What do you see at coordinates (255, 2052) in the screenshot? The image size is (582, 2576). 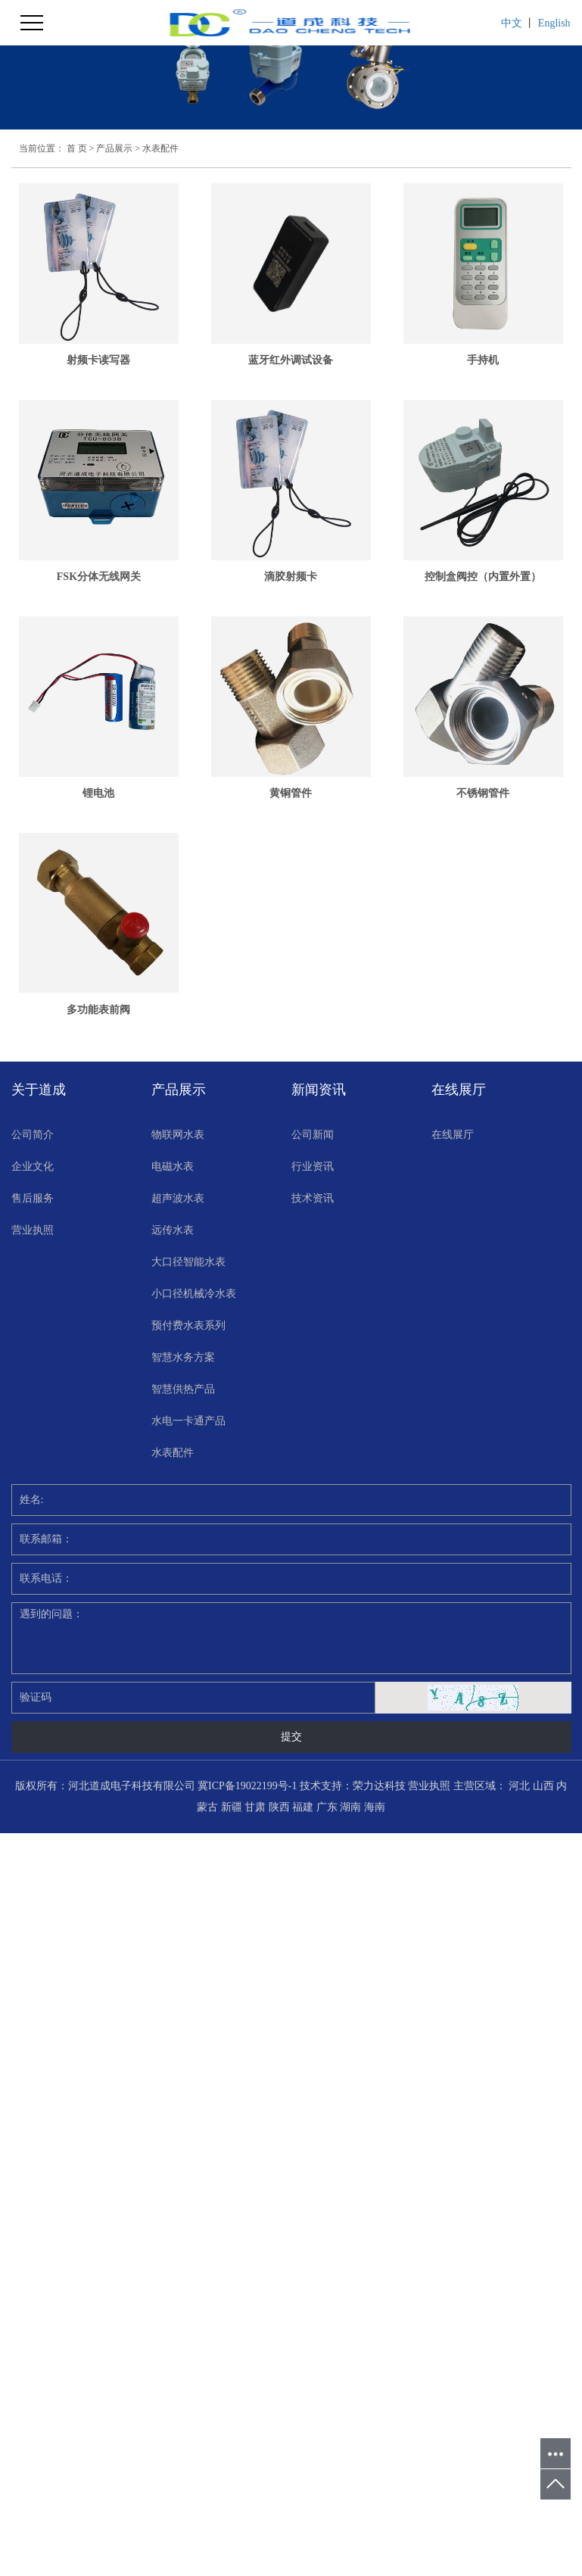 I see `甘肃` at bounding box center [255, 2052].